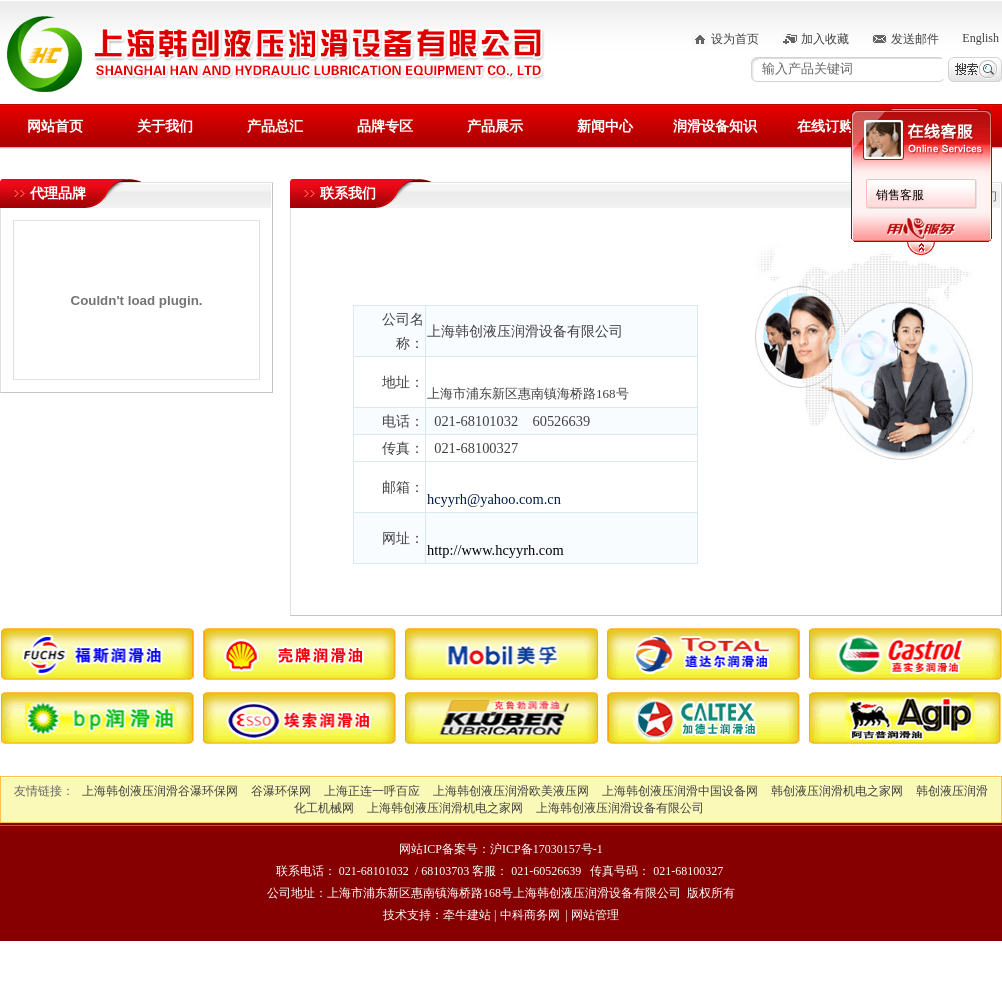  I want to click on 设为首页, so click(735, 39).